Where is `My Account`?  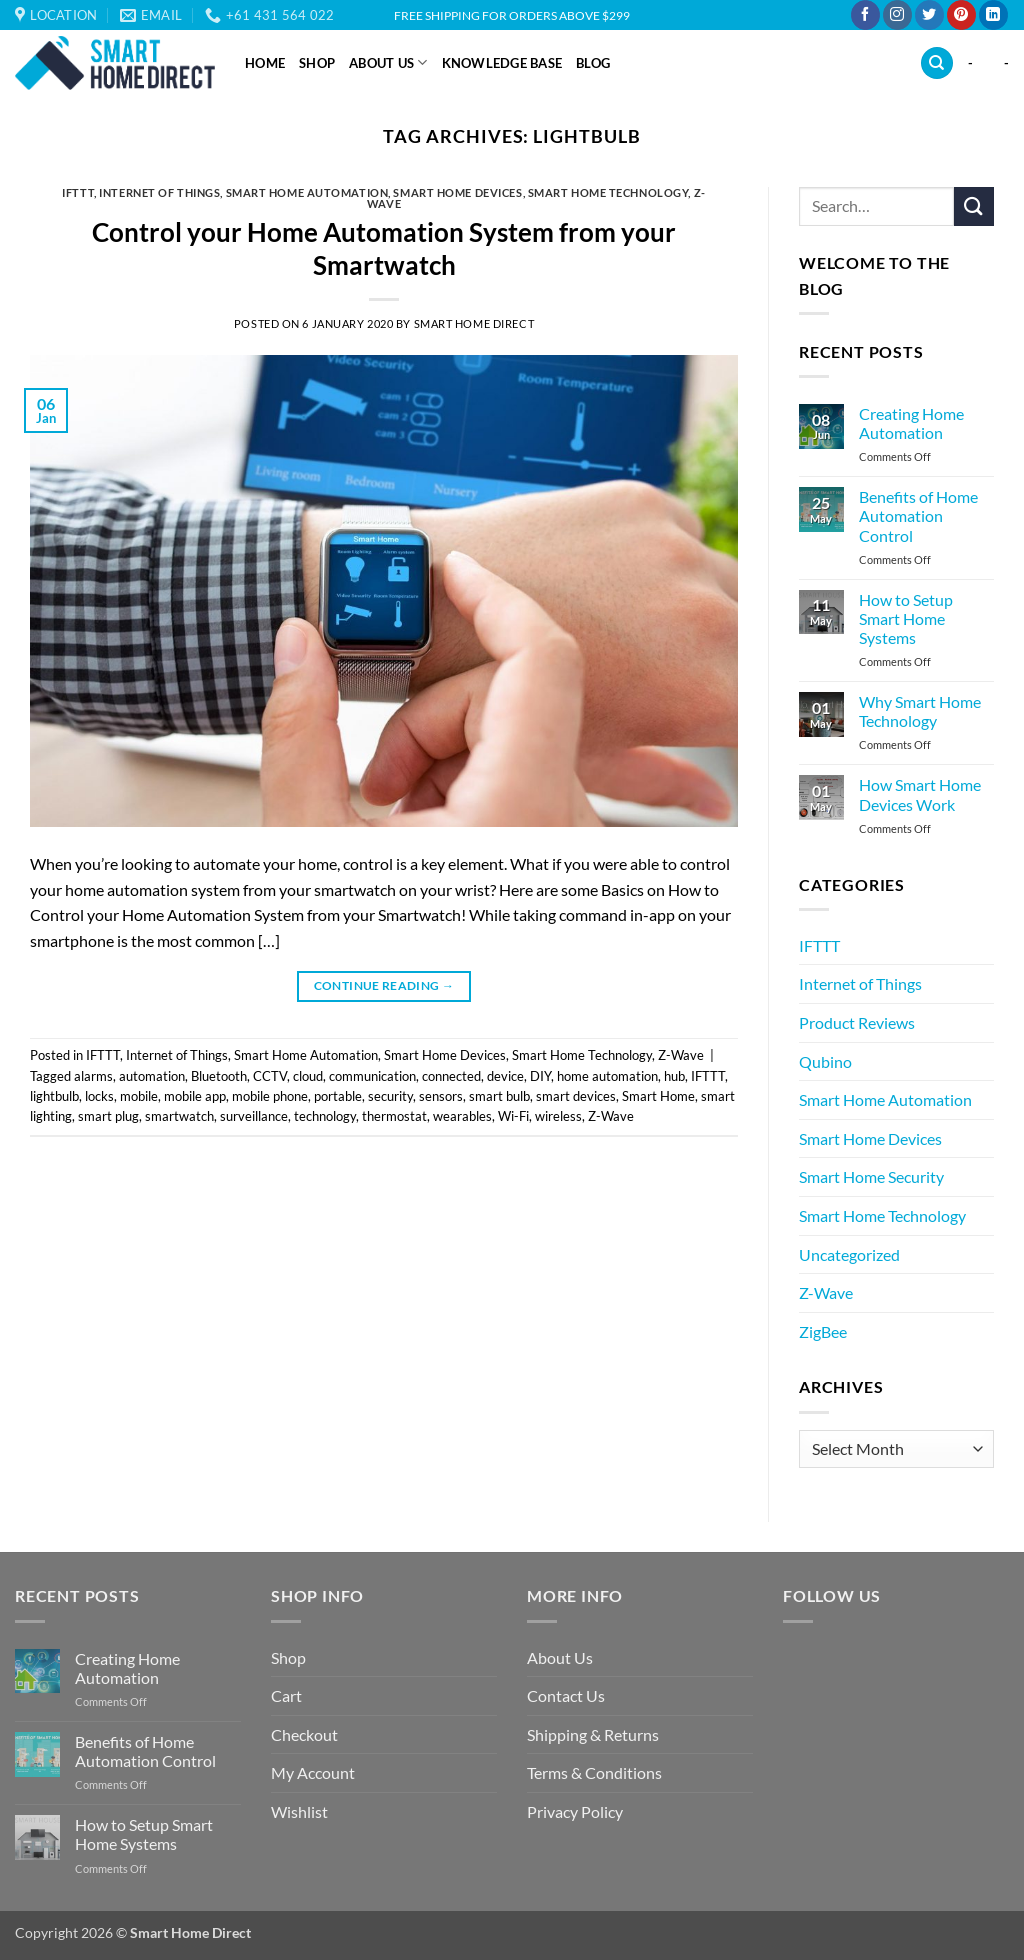
My Account is located at coordinates (313, 1772).